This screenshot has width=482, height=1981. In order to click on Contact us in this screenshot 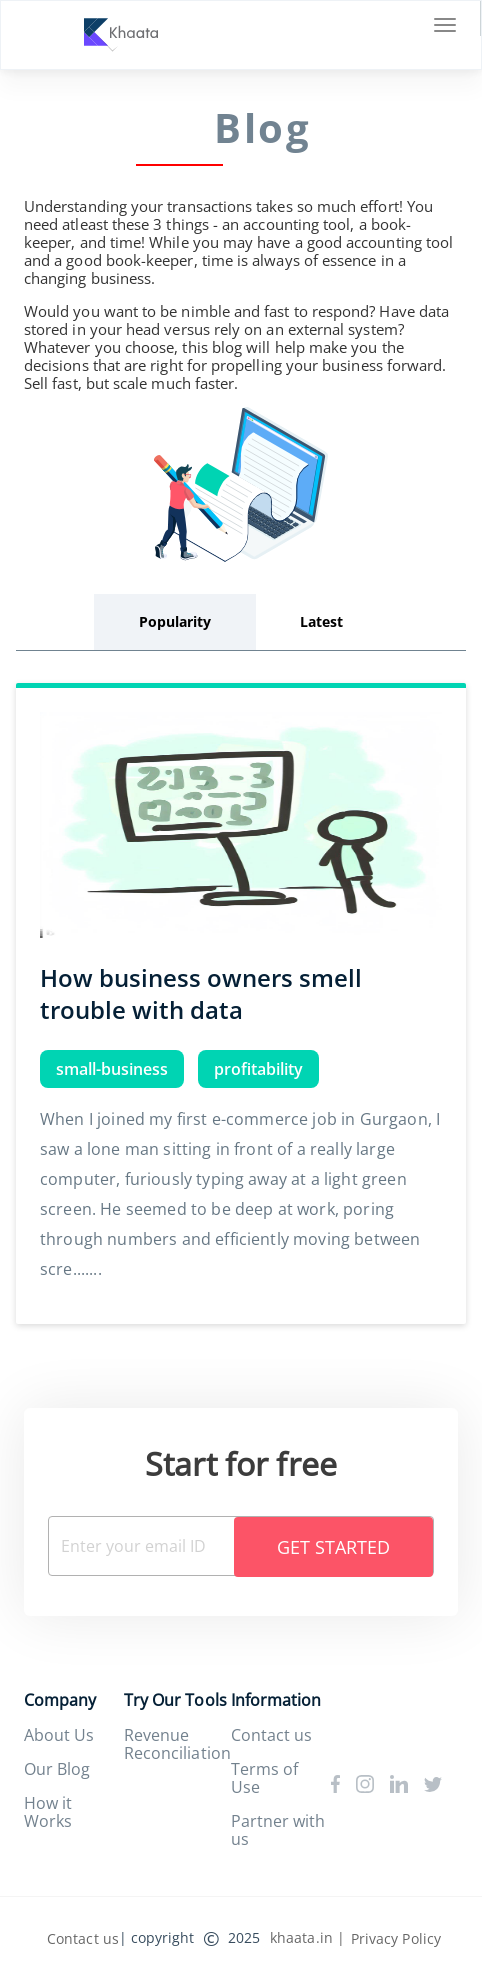, I will do `click(271, 1735)`.